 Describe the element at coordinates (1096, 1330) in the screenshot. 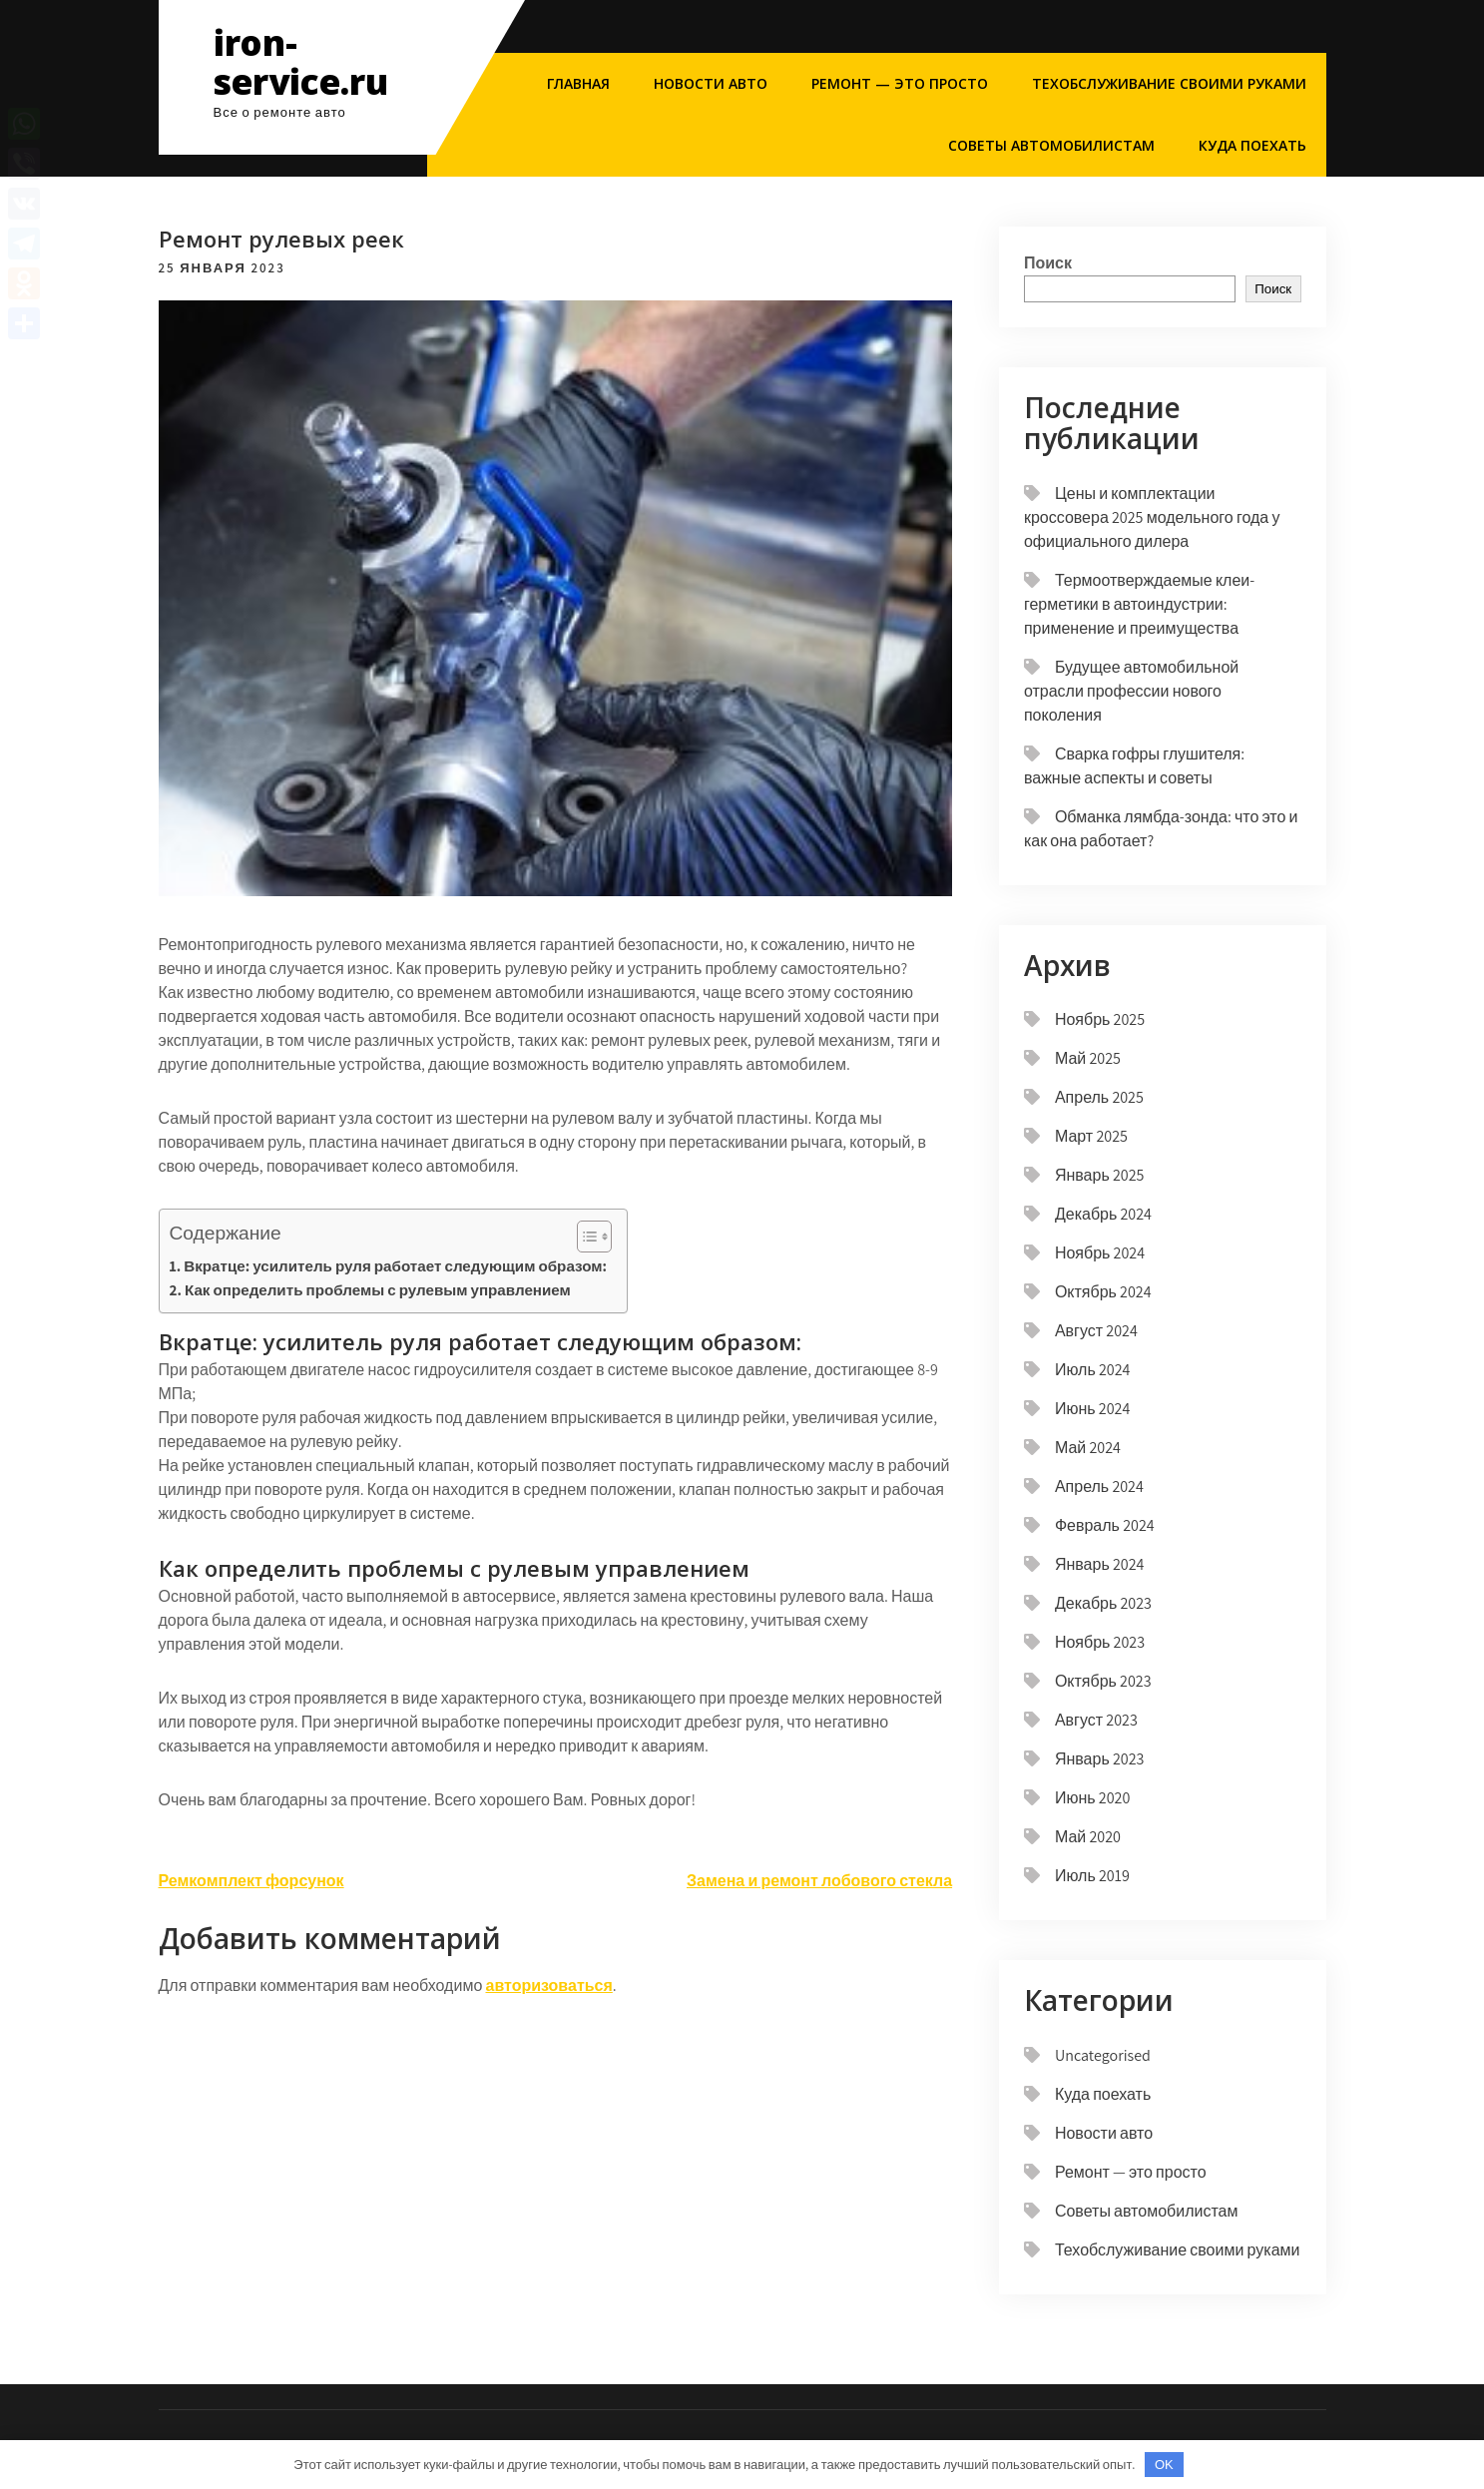

I see `Август 2024` at that location.